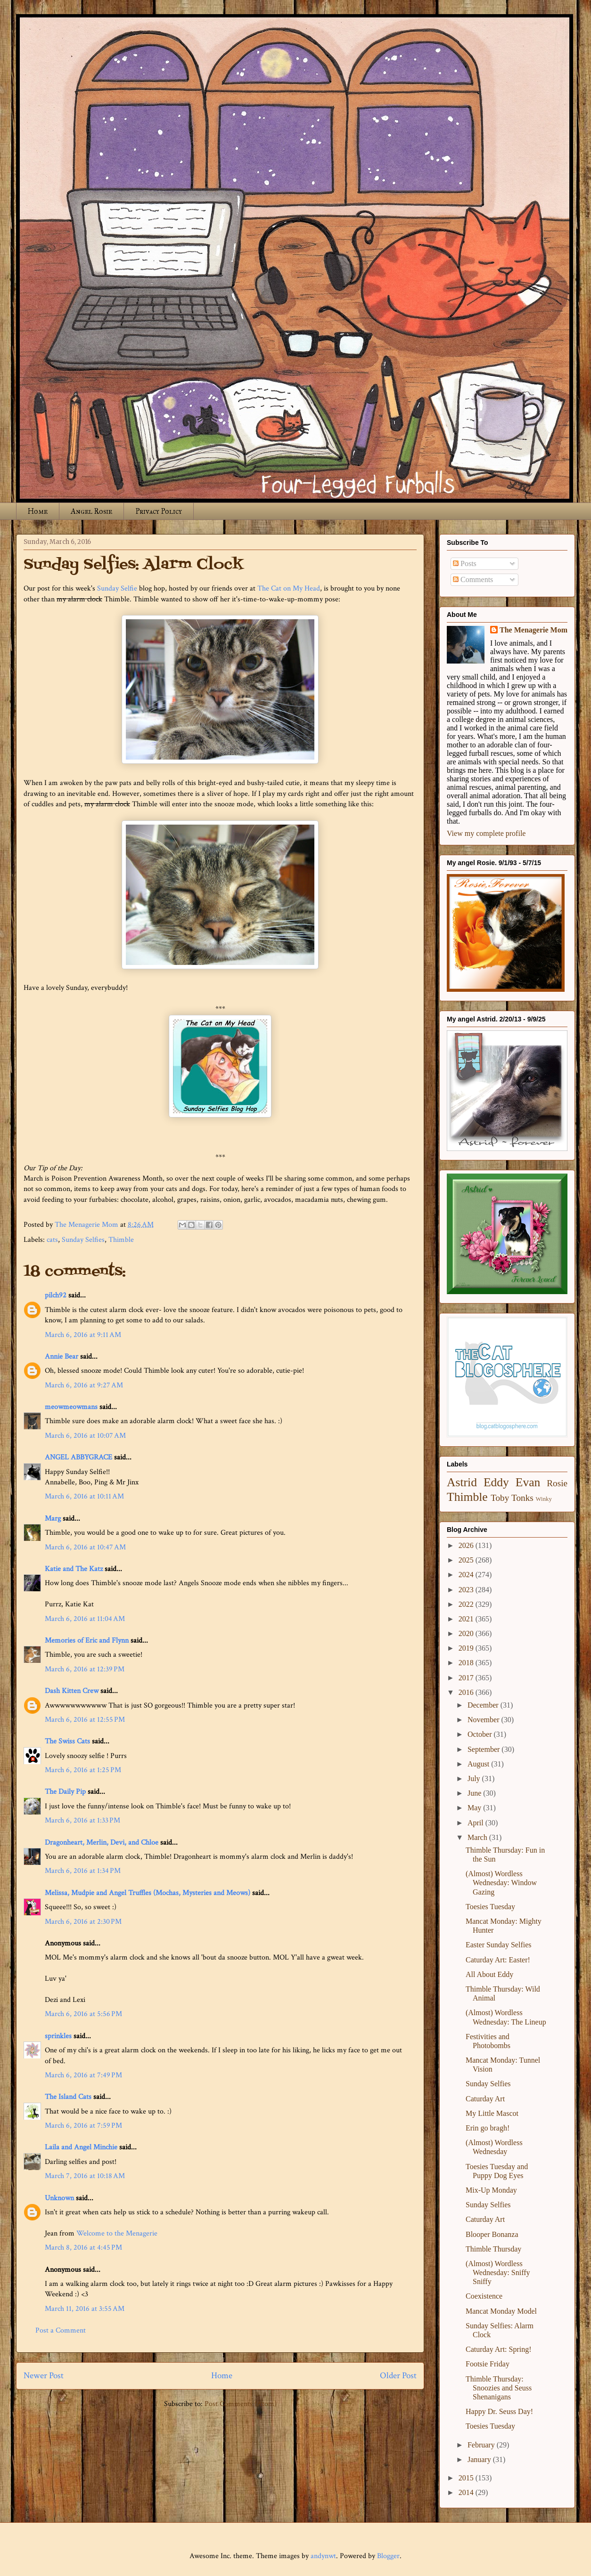  Describe the element at coordinates (522, 1498) in the screenshot. I see `Tonks` at that location.